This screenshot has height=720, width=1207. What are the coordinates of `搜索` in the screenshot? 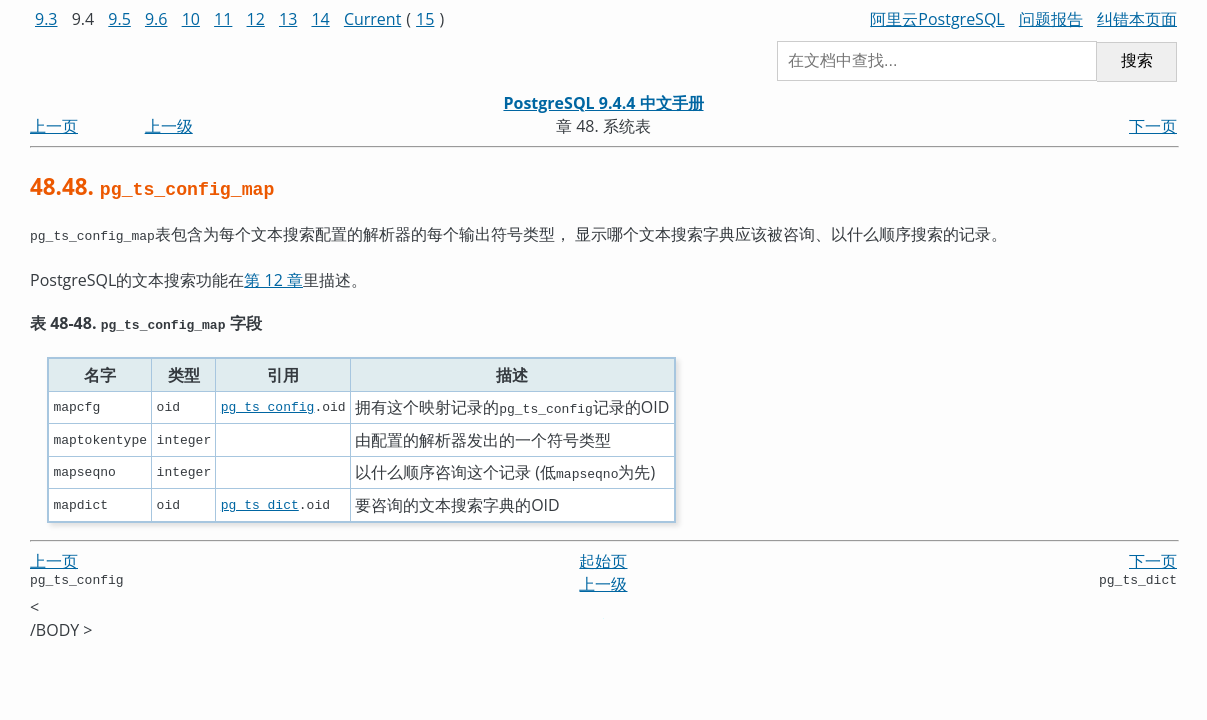 It's located at (1137, 60).